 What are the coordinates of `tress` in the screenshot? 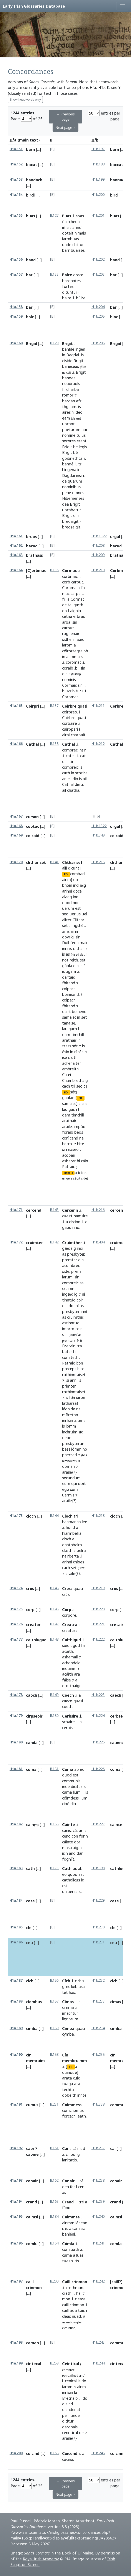 It's located at (66, 1045).